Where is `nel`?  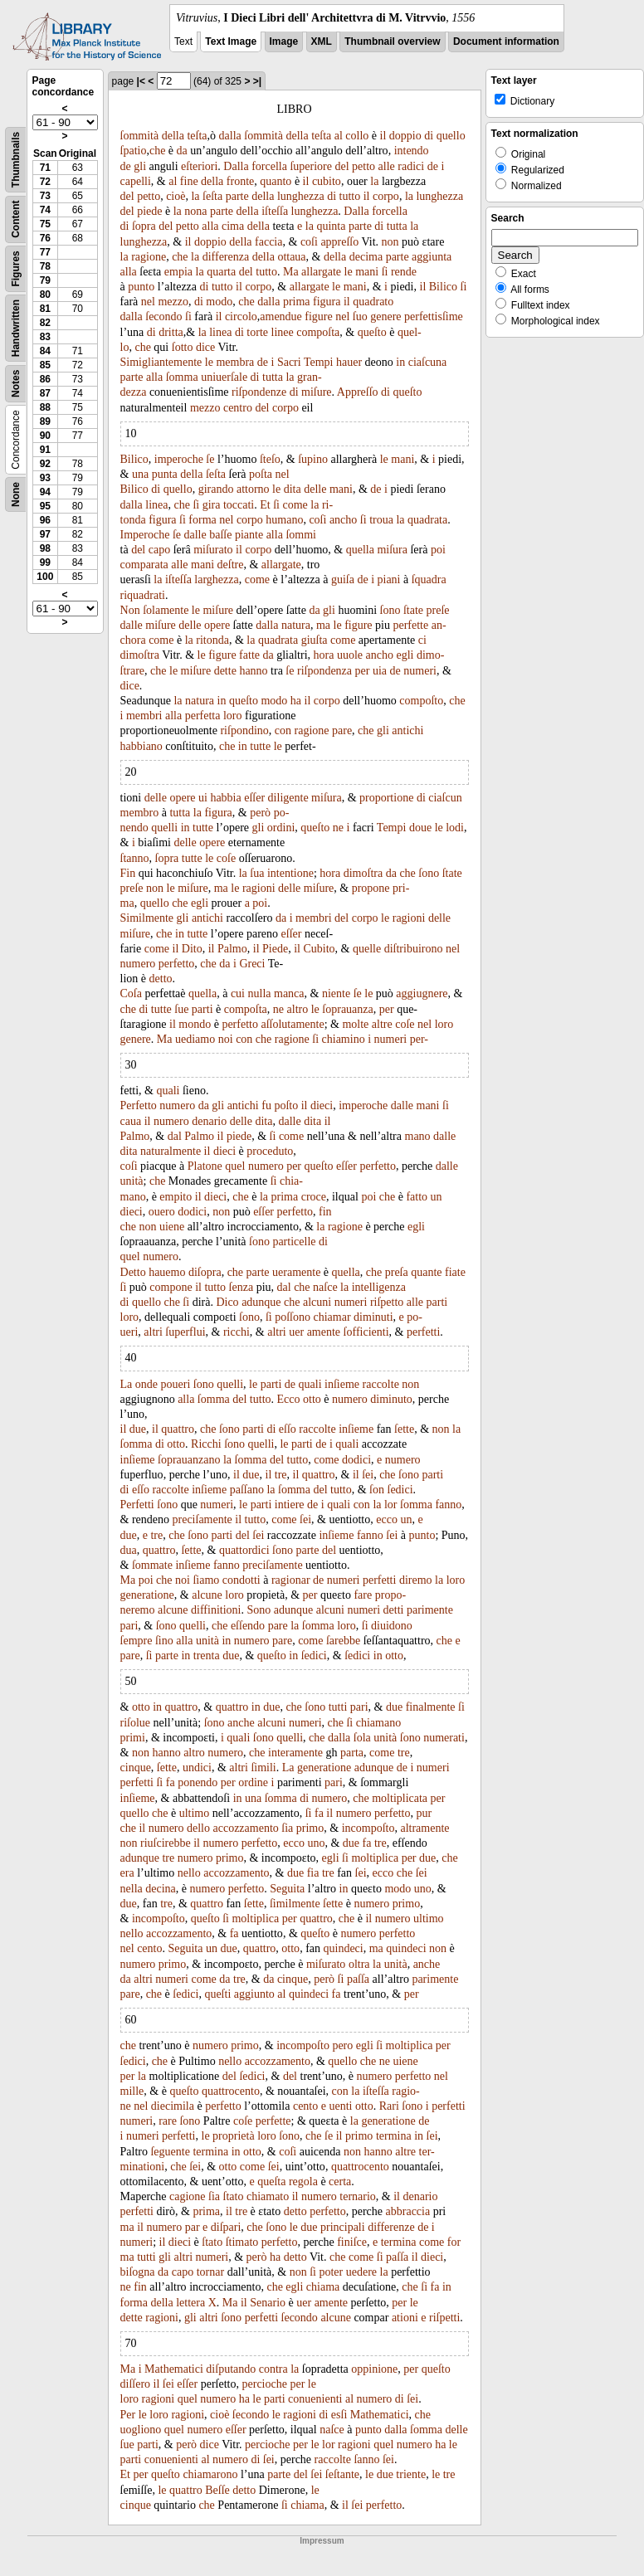 nel is located at coordinates (148, 301).